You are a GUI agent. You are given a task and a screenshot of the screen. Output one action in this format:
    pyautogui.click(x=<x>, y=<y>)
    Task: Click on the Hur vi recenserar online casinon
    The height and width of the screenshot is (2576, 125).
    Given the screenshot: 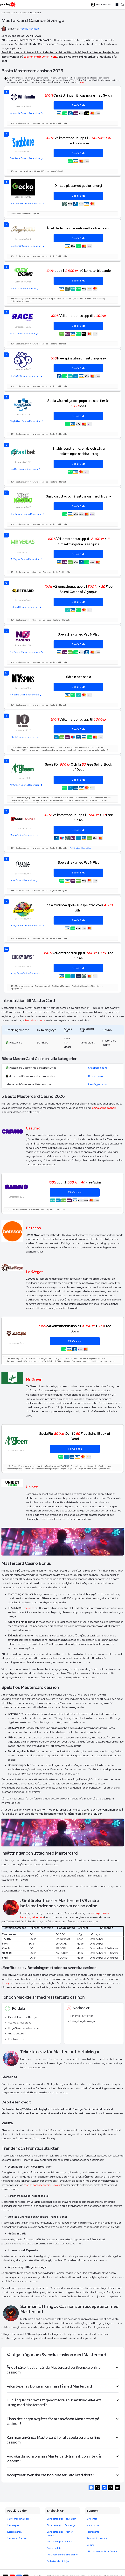 What is the action you would take?
    pyautogui.click(x=62, y=2554)
    